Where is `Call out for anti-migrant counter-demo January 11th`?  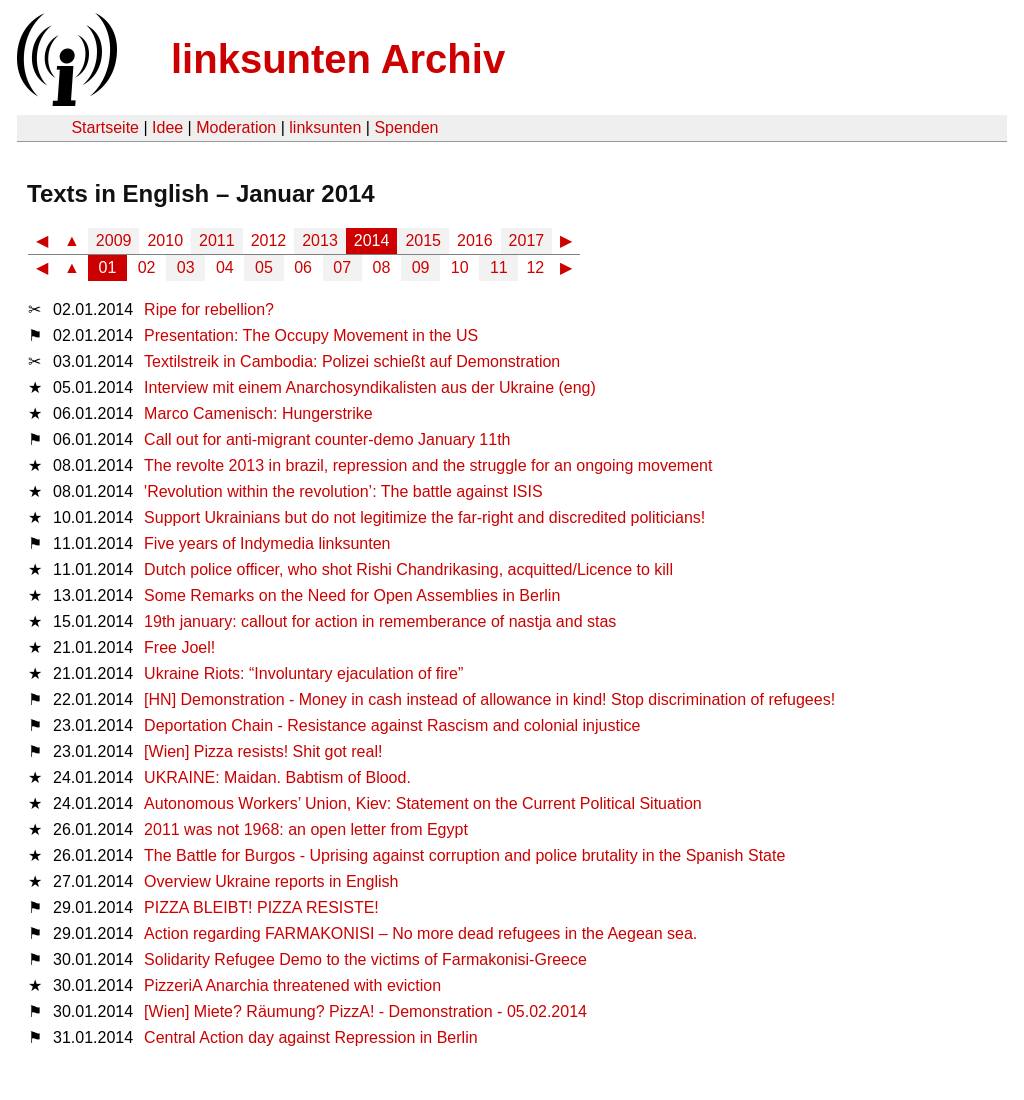
Call out for anti-migrant counter-demo January 11th is located at coordinates (327, 439).